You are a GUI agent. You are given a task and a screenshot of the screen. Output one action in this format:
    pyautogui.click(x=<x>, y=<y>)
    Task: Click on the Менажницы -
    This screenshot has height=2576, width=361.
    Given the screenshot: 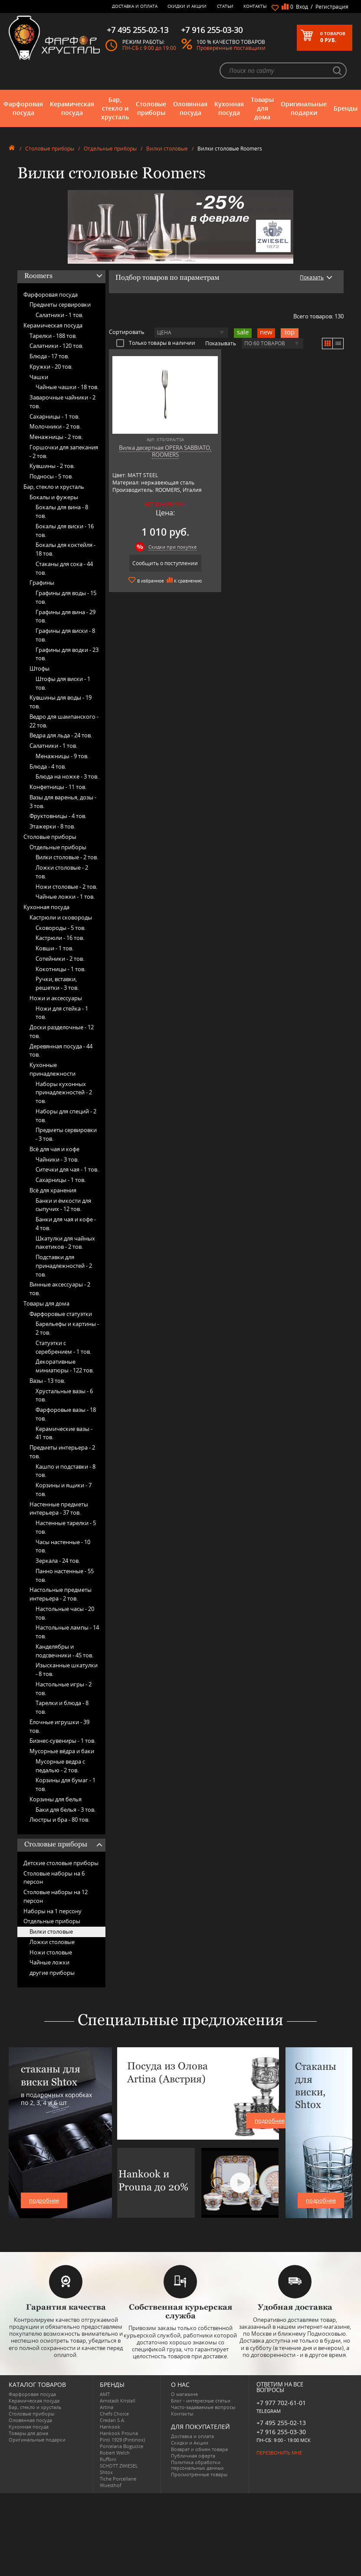 What is the action you would take?
    pyautogui.click(x=56, y=437)
    